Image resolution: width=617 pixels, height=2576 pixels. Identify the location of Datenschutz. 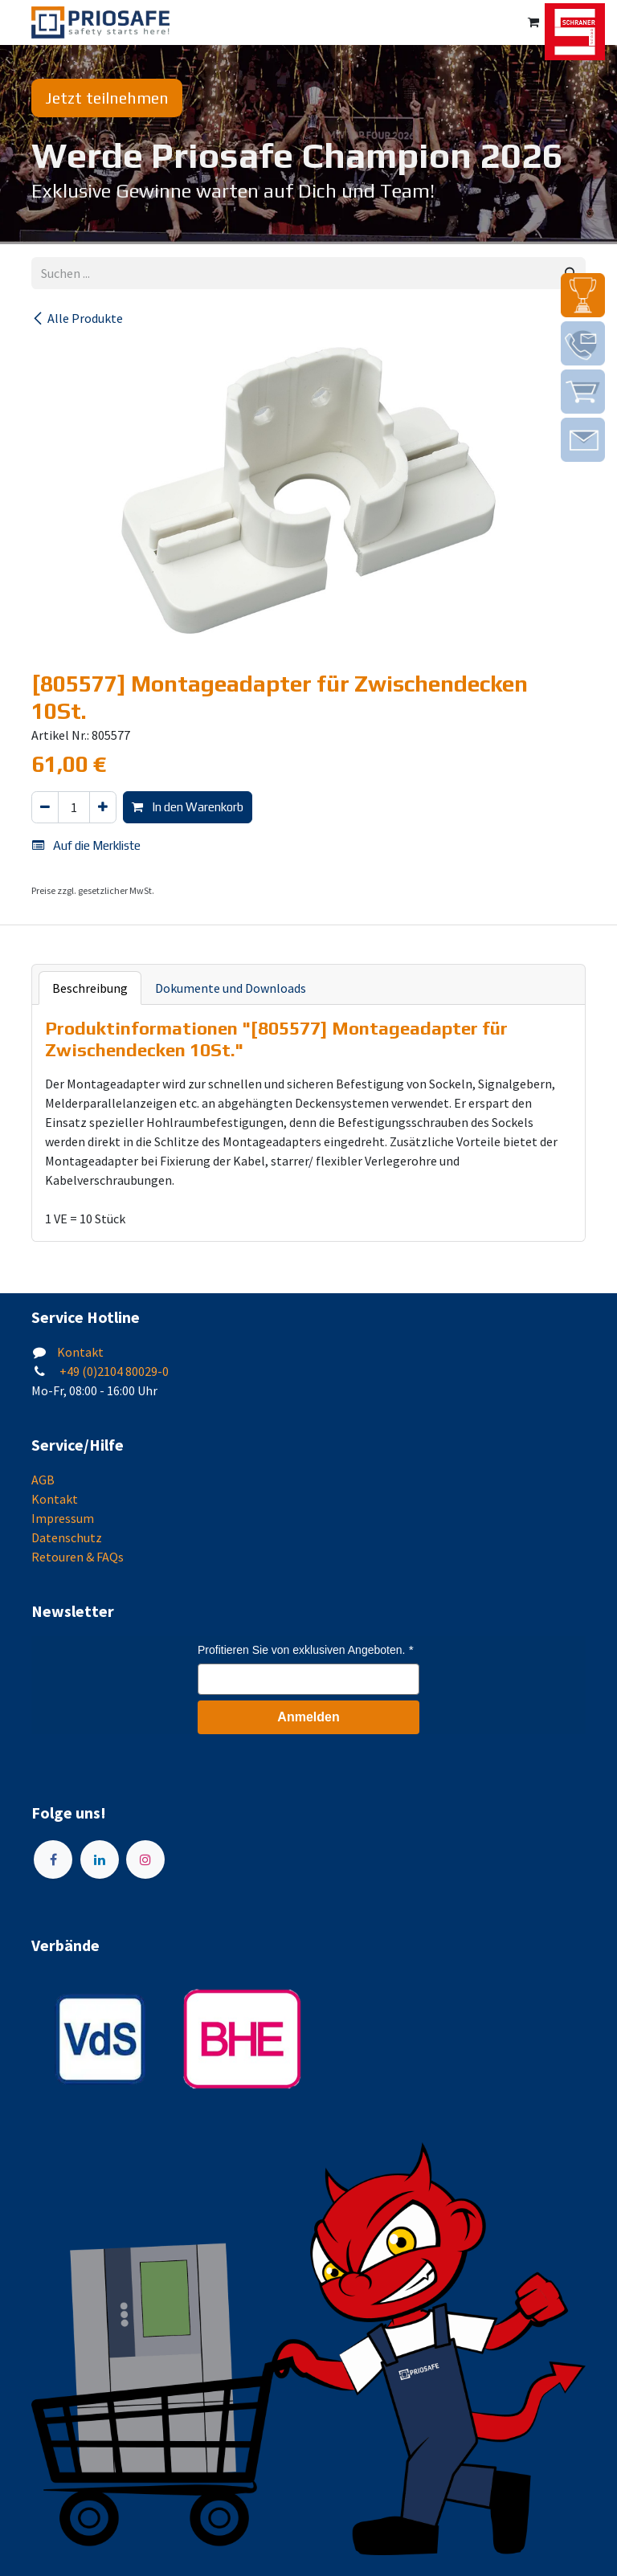
(66, 1537).